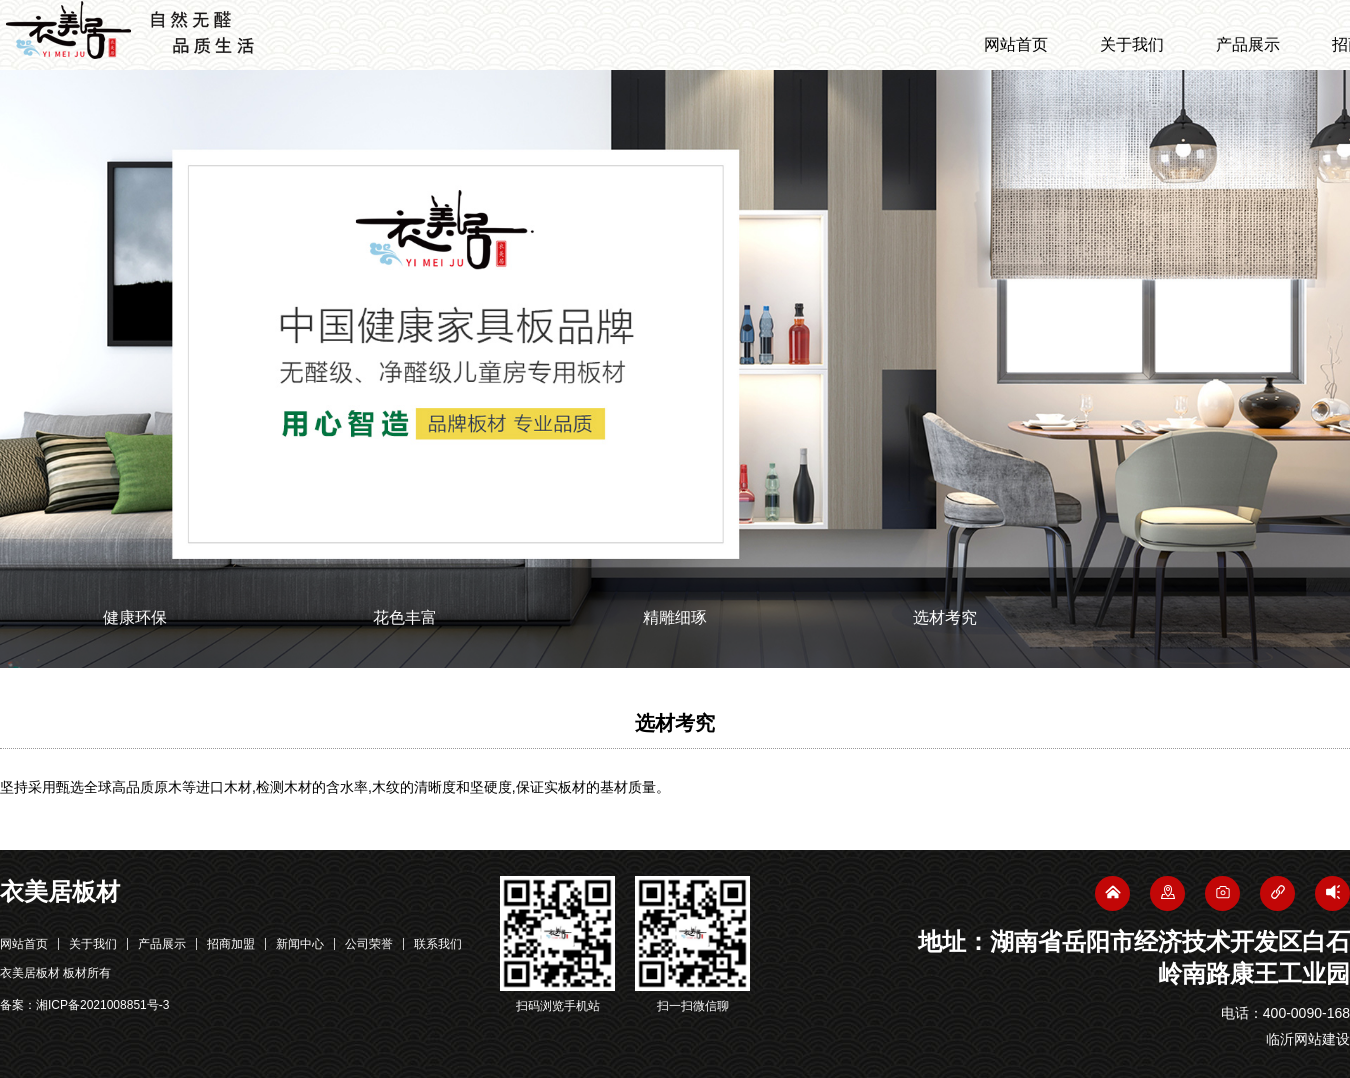 This screenshot has height=1078, width=1350. I want to click on 选材考究, so click(945, 617).